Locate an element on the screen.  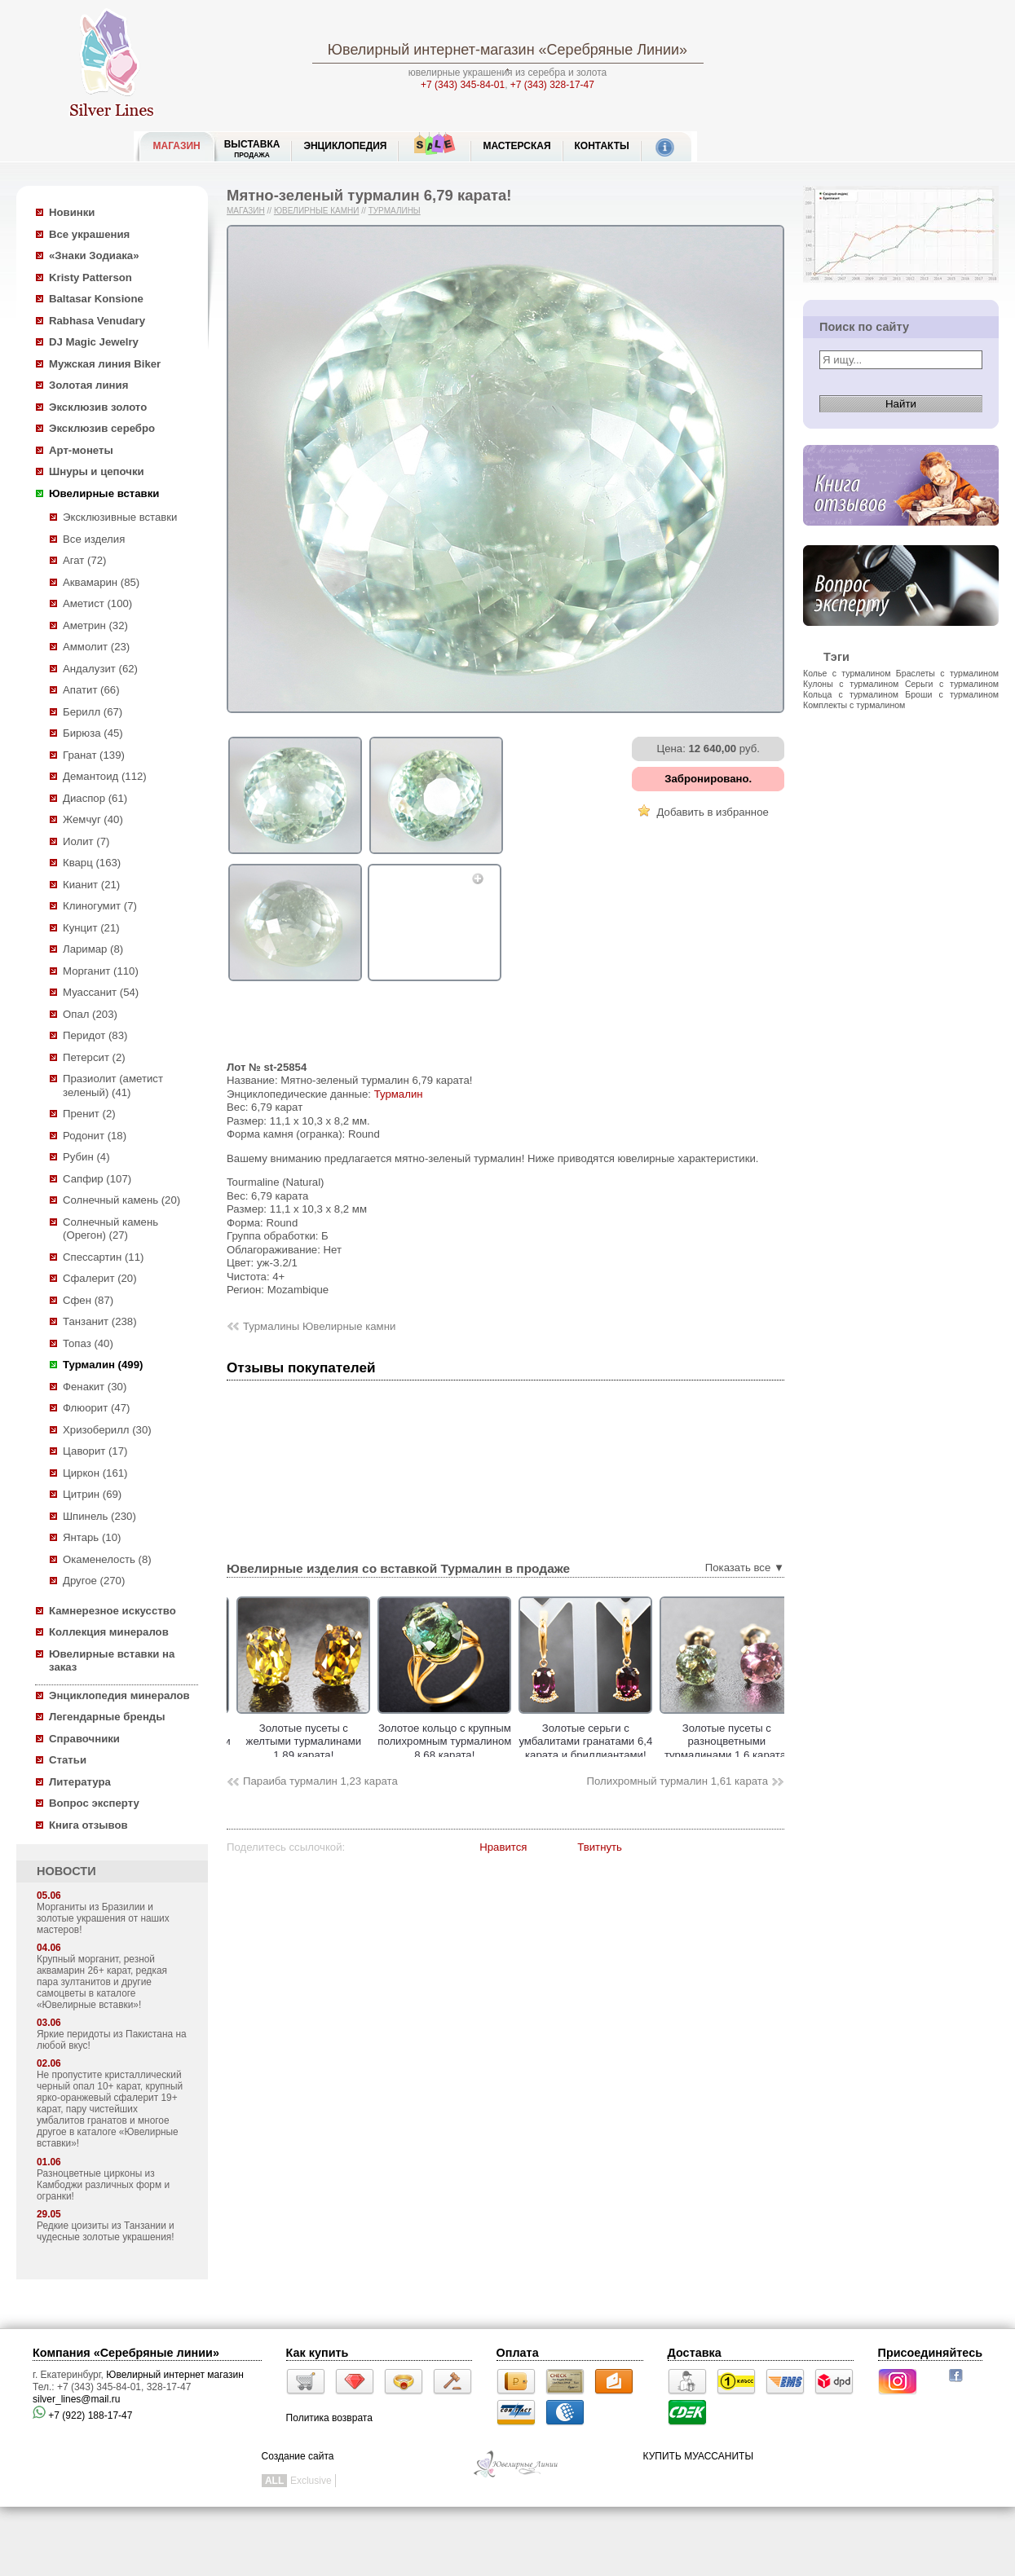
Kristy Patterson is located at coordinates (90, 277).